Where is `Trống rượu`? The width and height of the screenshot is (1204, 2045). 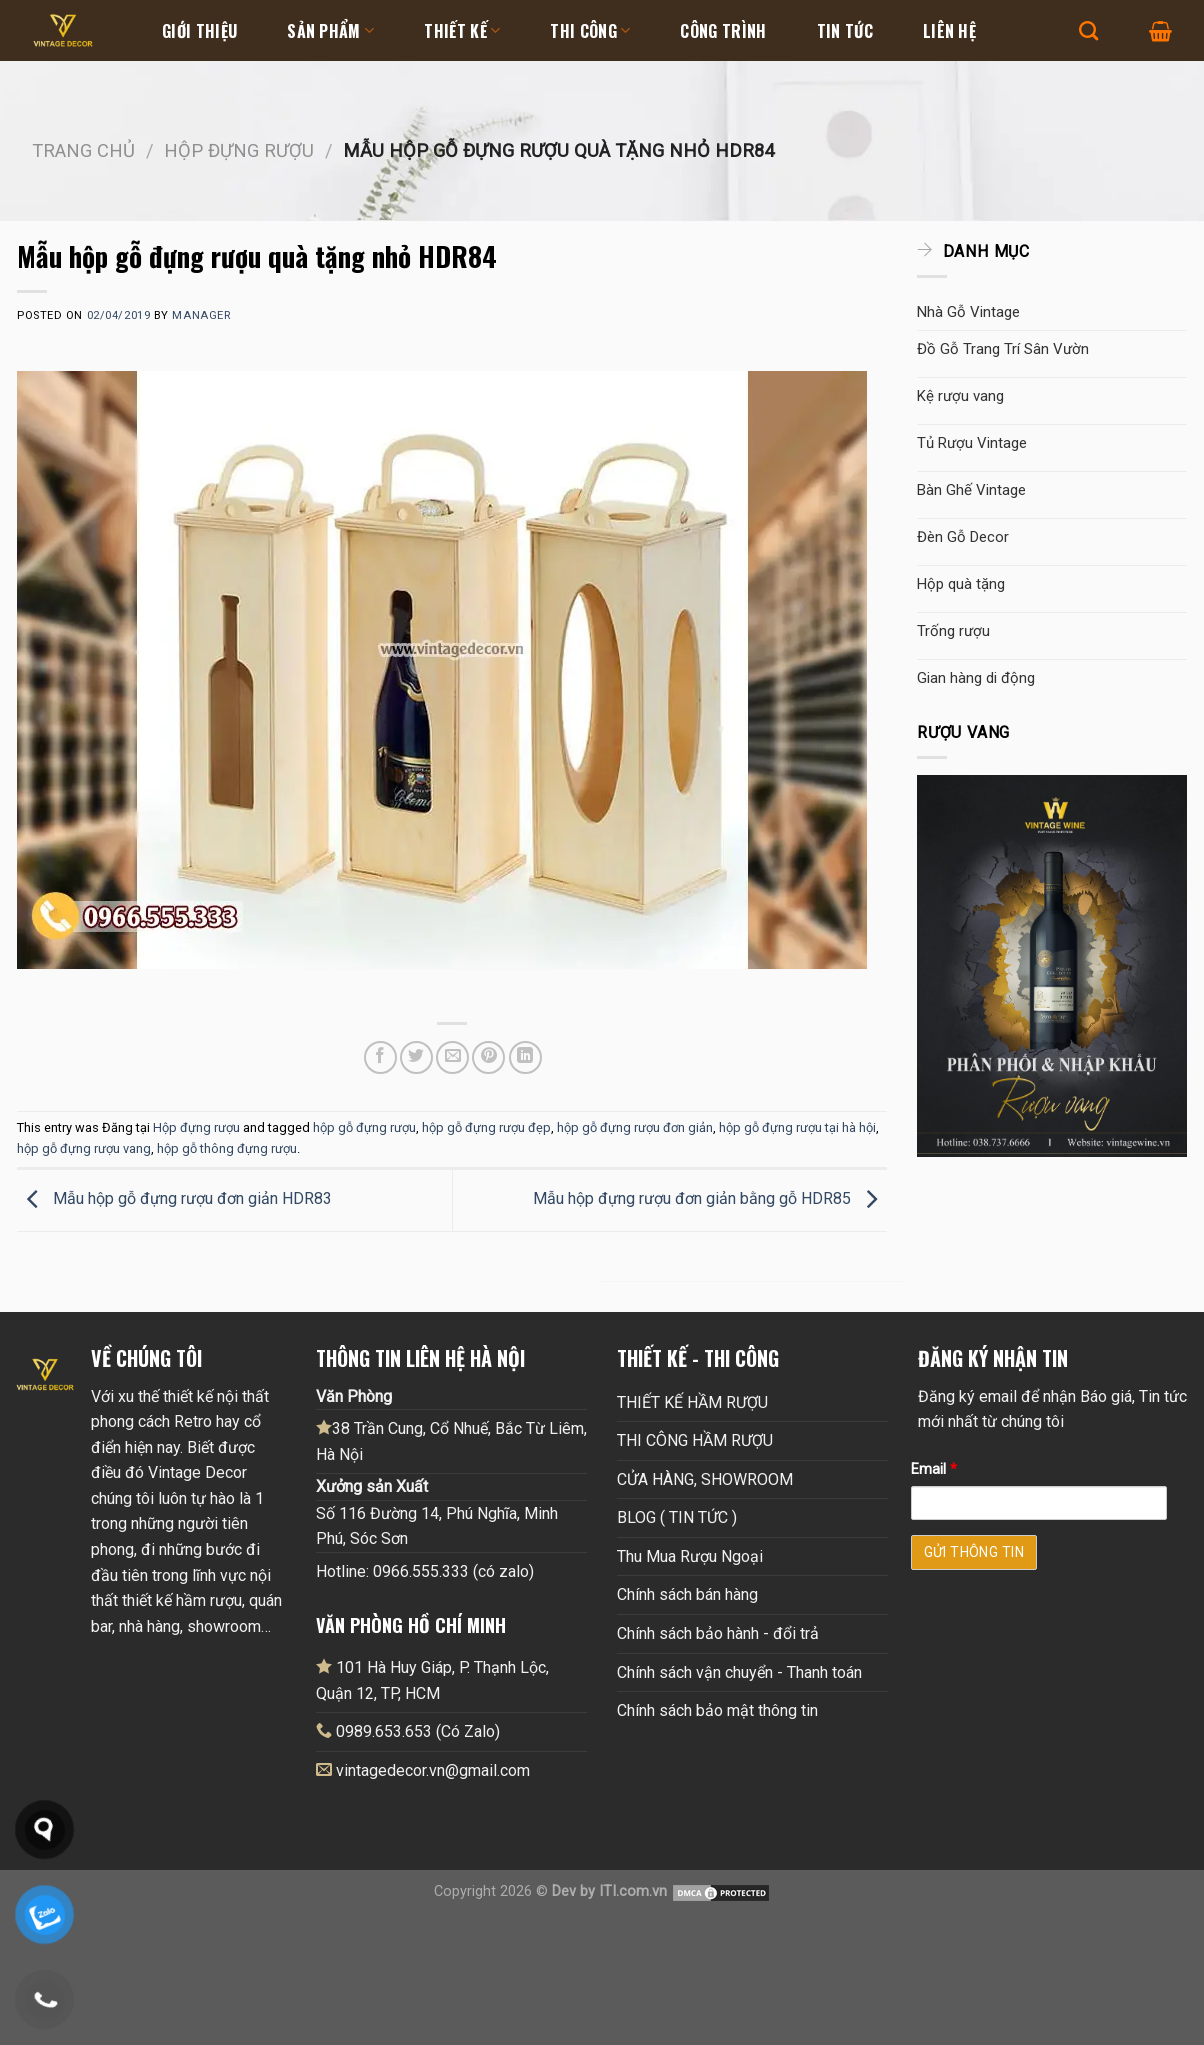 Trống rượu is located at coordinates (953, 631).